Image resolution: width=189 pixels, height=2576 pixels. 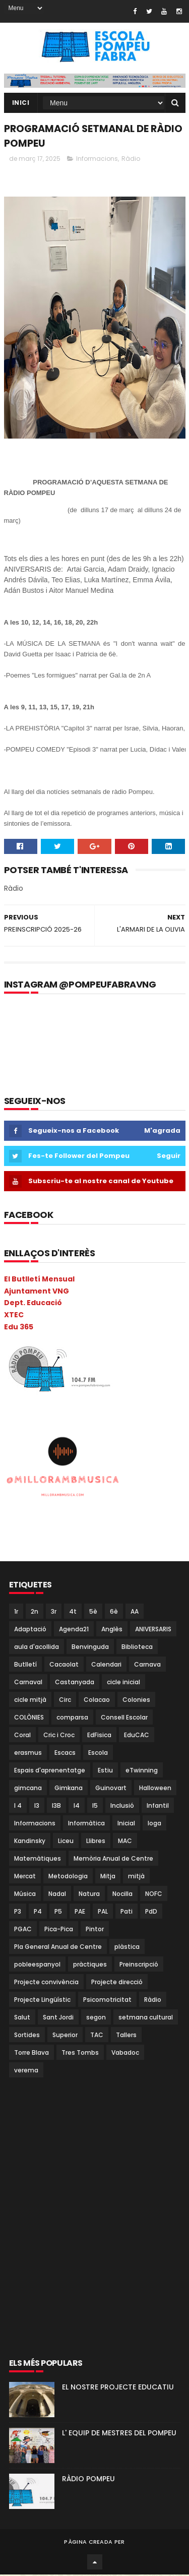 What do you see at coordinates (89, 1894) in the screenshot?
I see `Natura` at bounding box center [89, 1894].